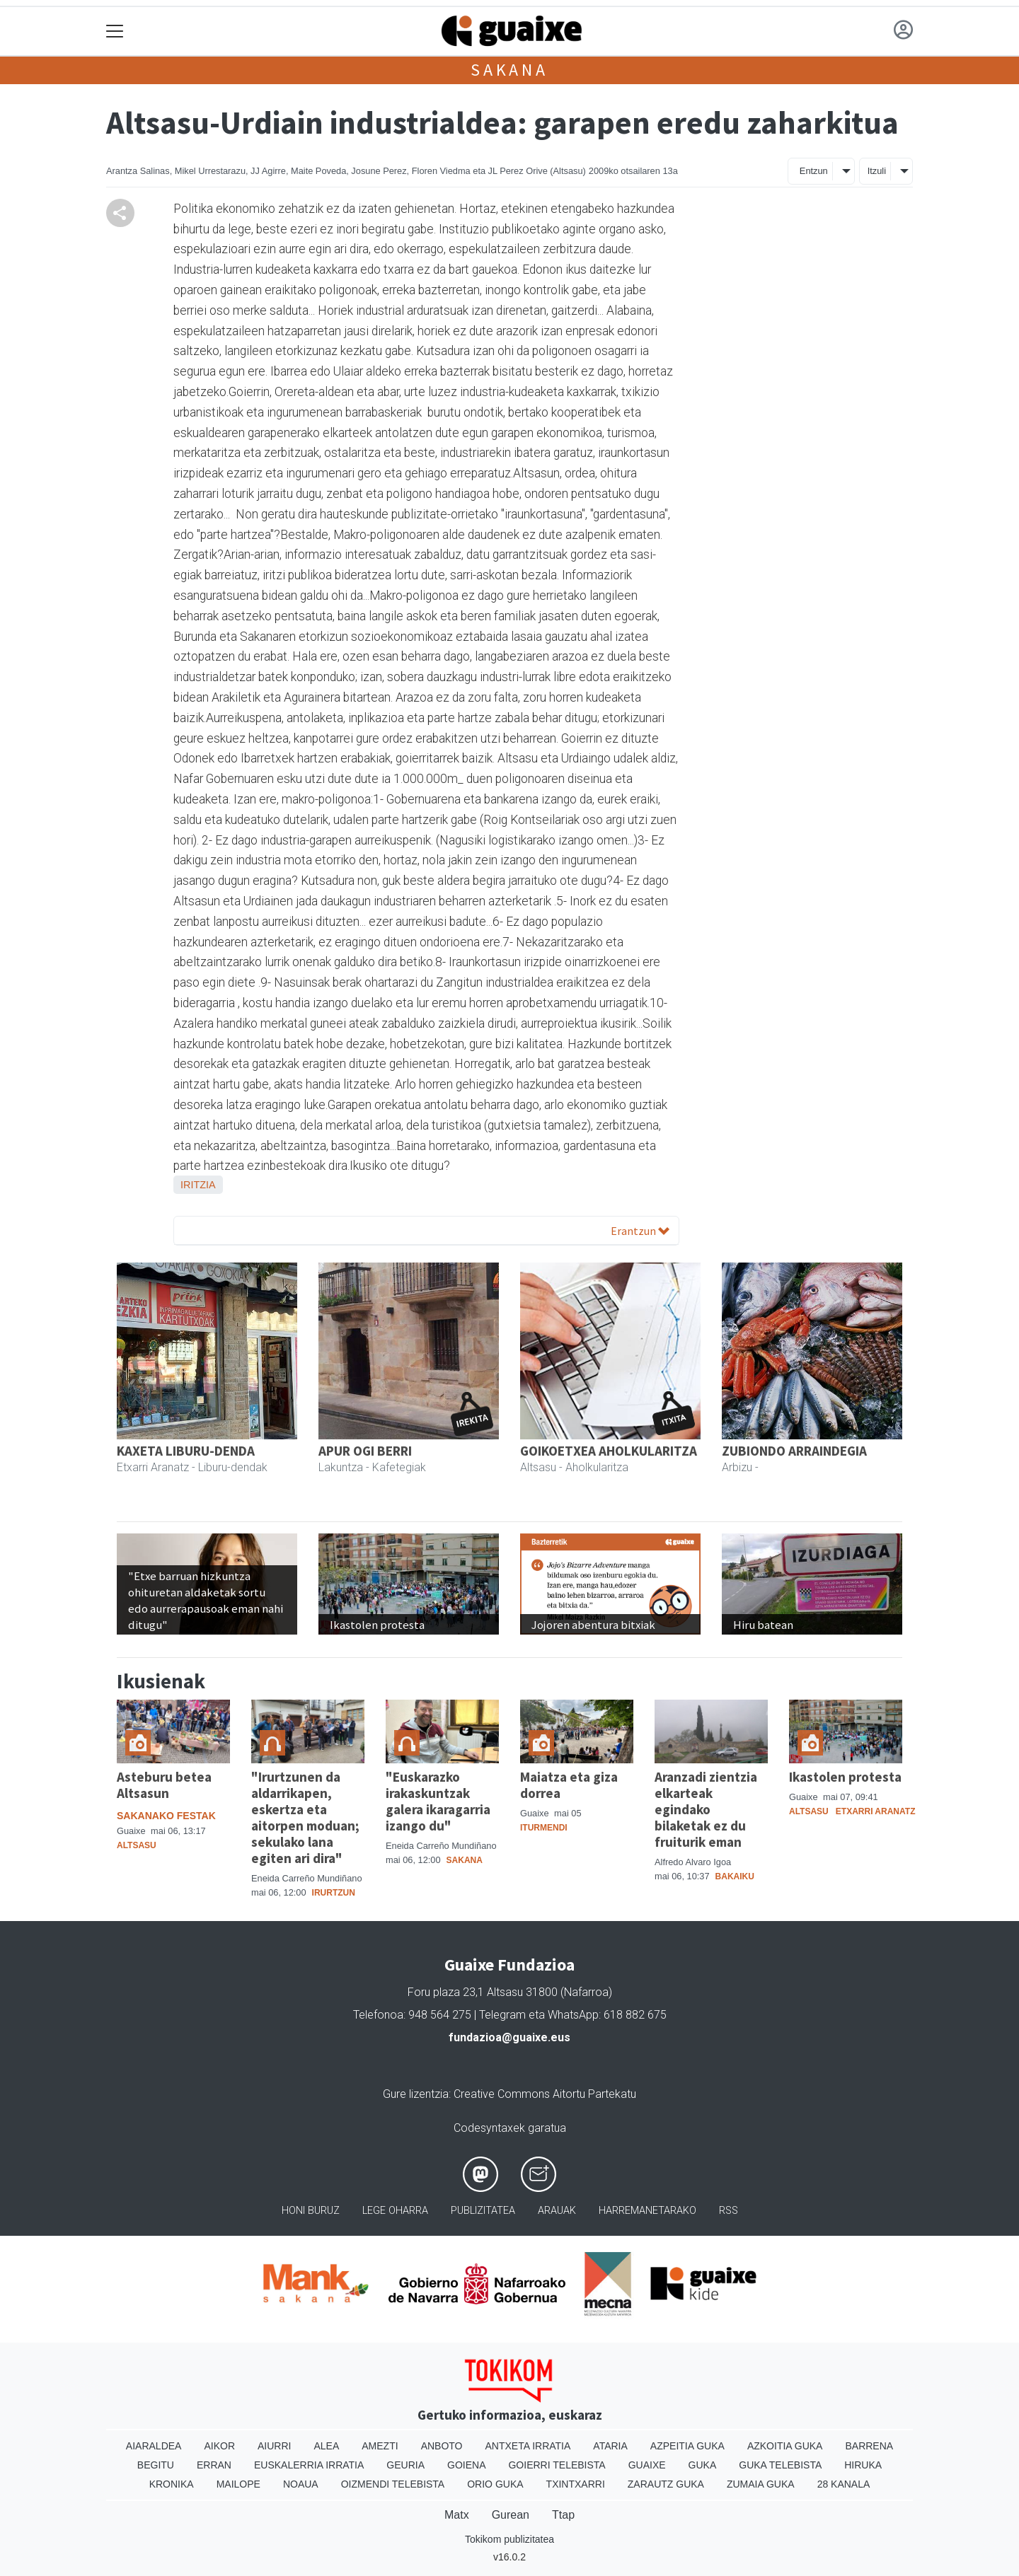  What do you see at coordinates (785, 2446) in the screenshot?
I see `Azkoitia Guka` at bounding box center [785, 2446].